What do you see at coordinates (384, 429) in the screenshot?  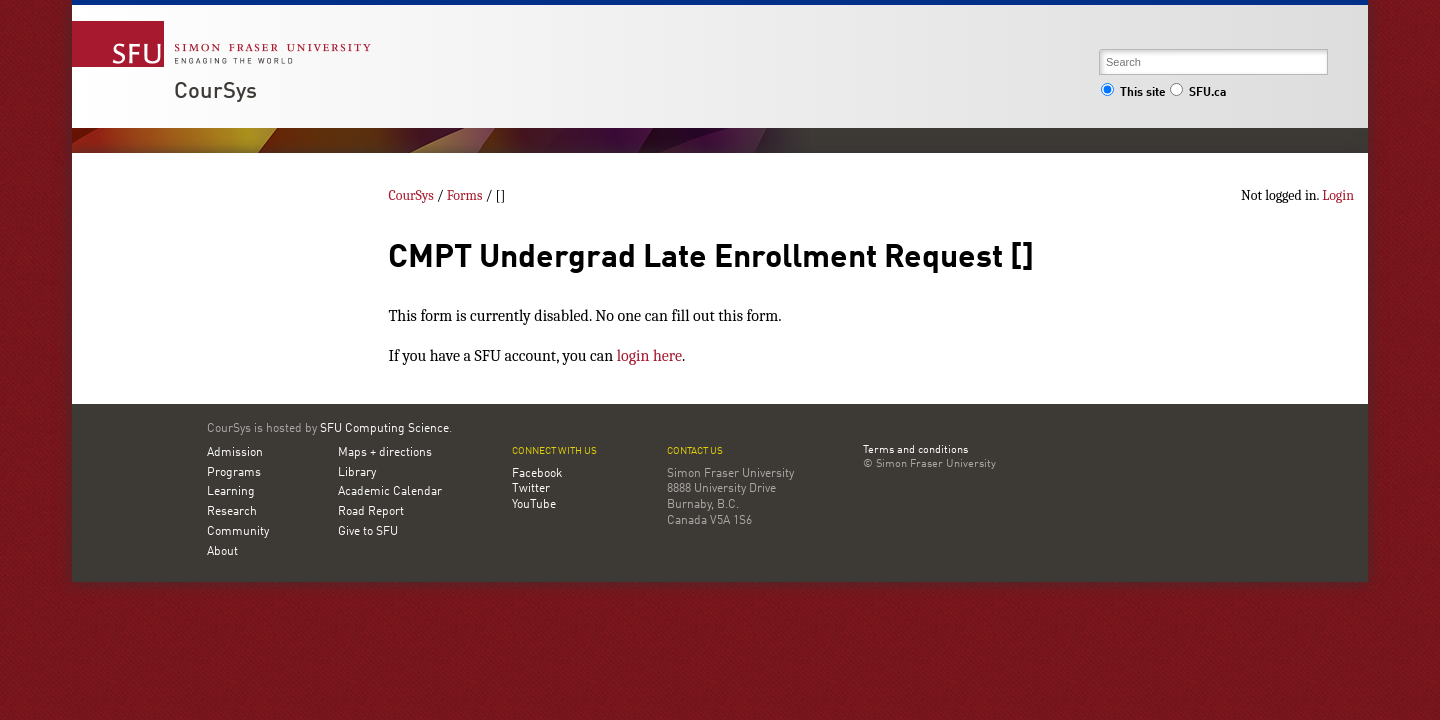 I see `SFU Computing Science` at bounding box center [384, 429].